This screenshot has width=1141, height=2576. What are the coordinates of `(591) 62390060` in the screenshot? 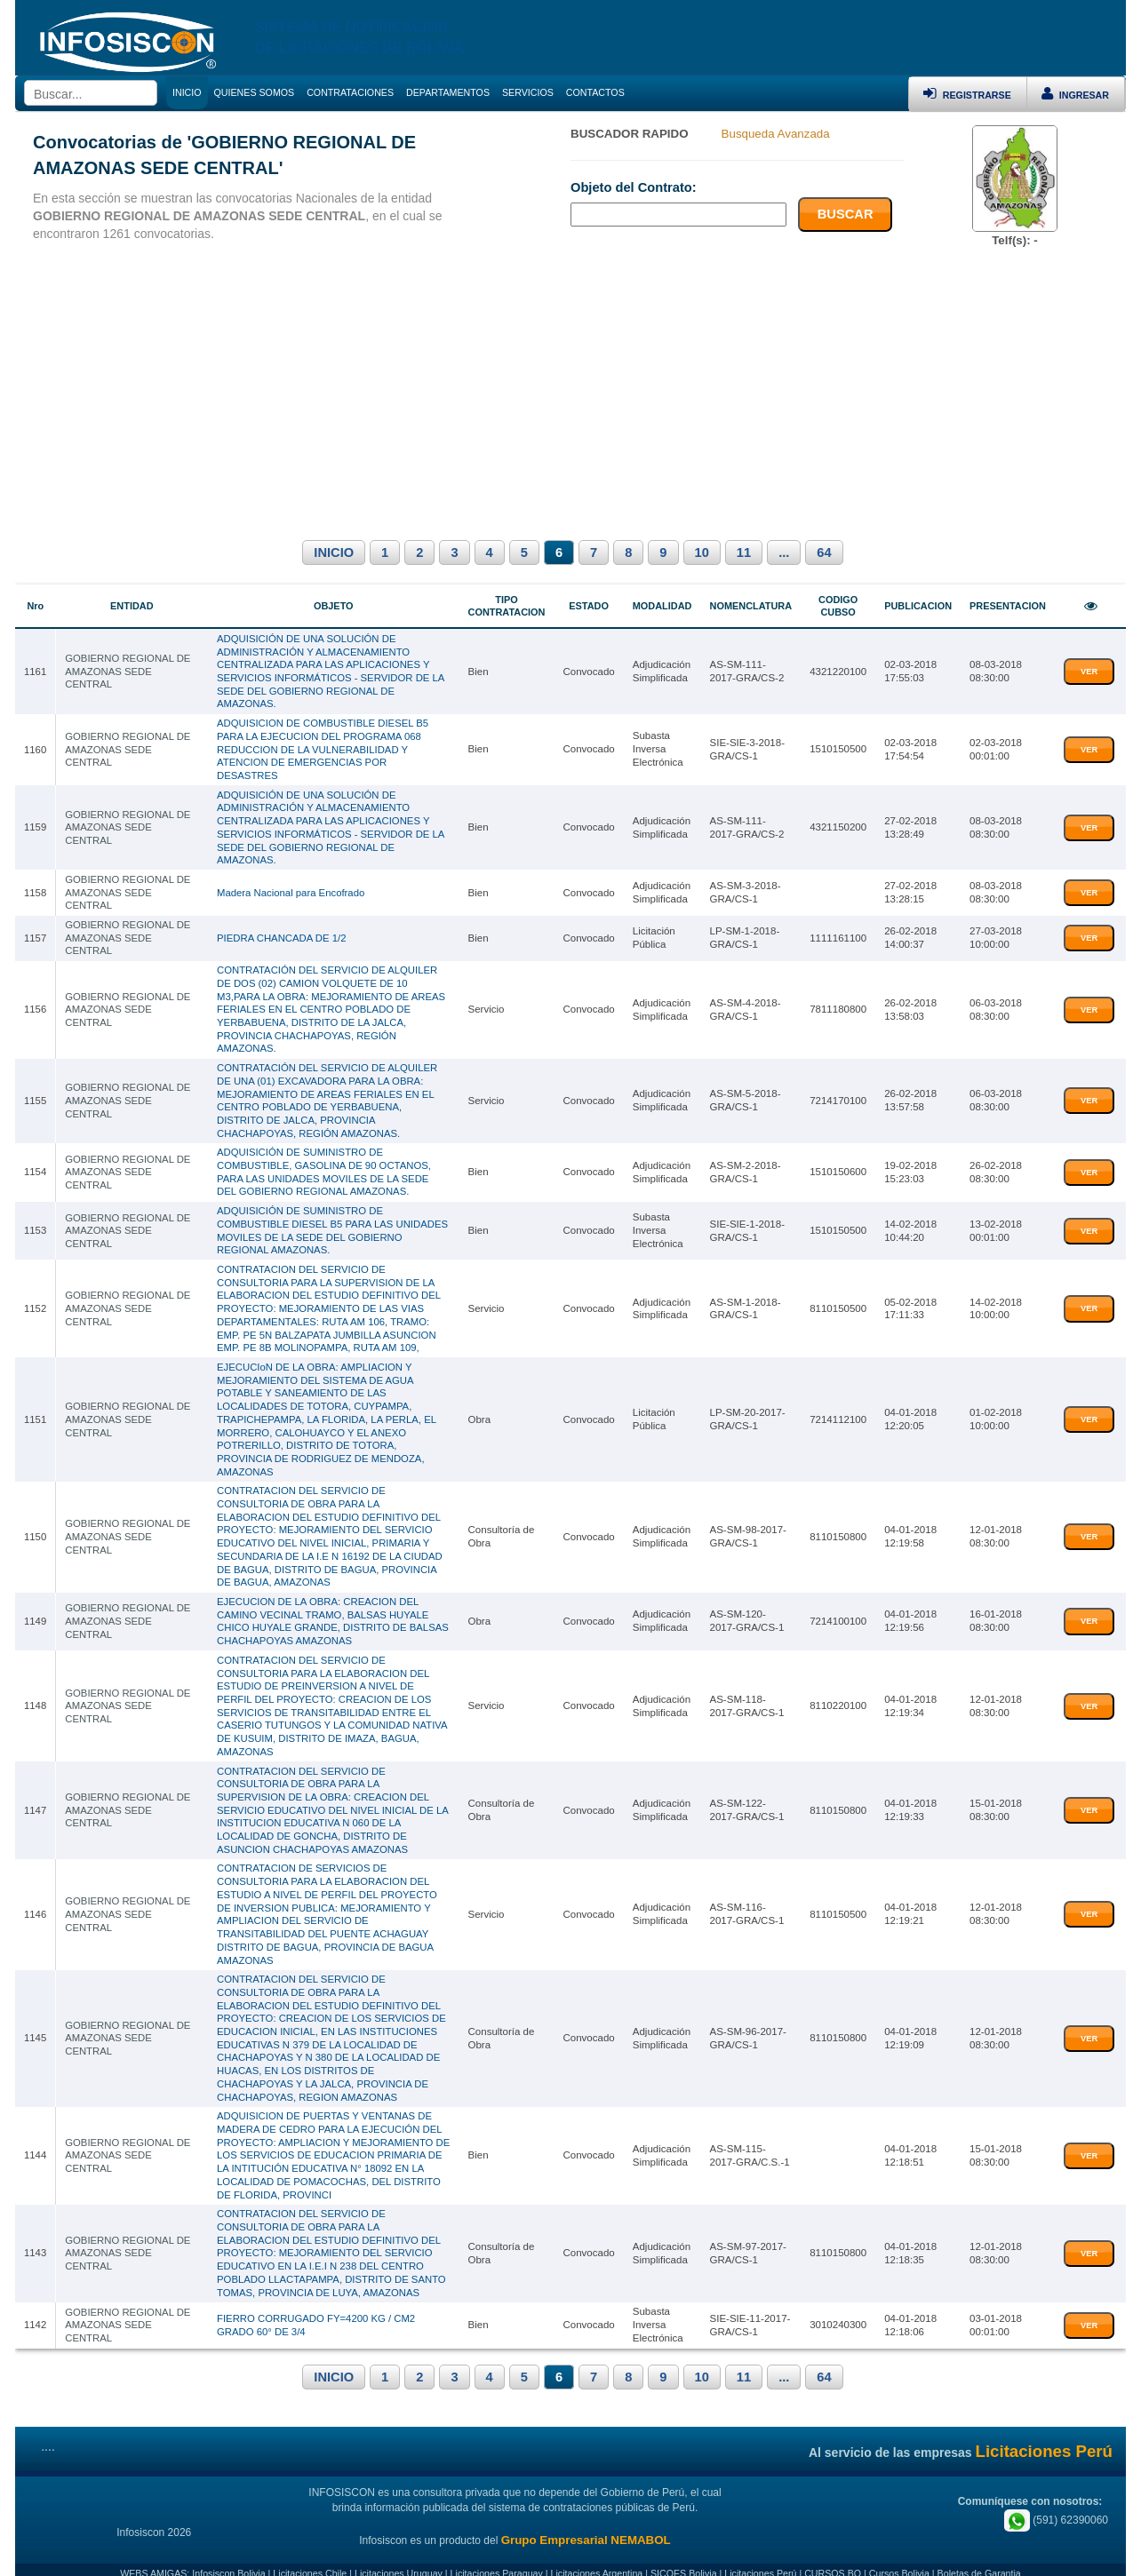 It's located at (1056, 2503).